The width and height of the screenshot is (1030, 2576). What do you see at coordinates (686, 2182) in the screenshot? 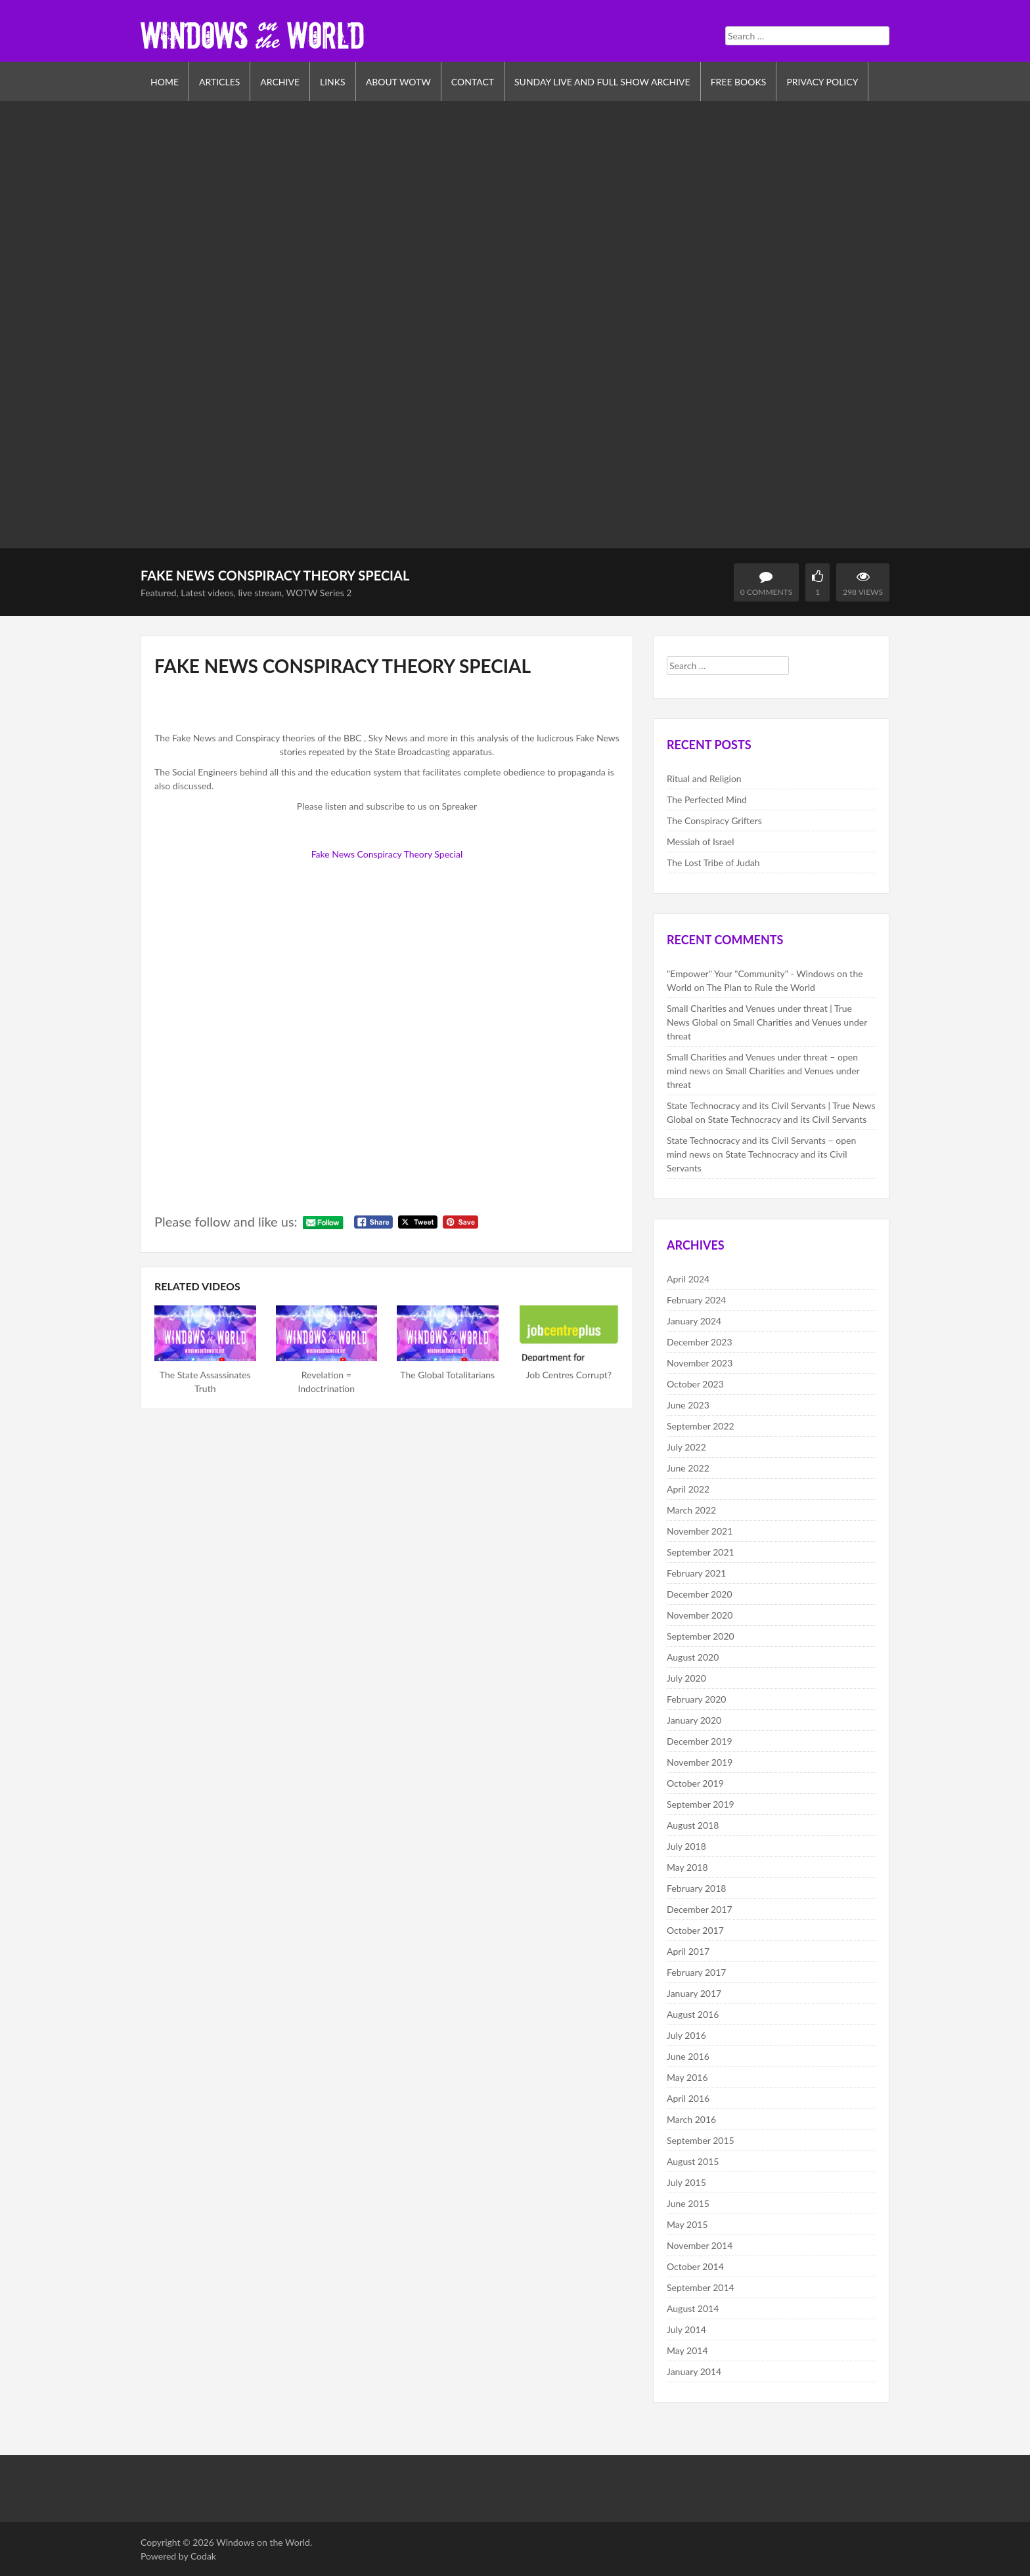
I see `July 2015` at bounding box center [686, 2182].